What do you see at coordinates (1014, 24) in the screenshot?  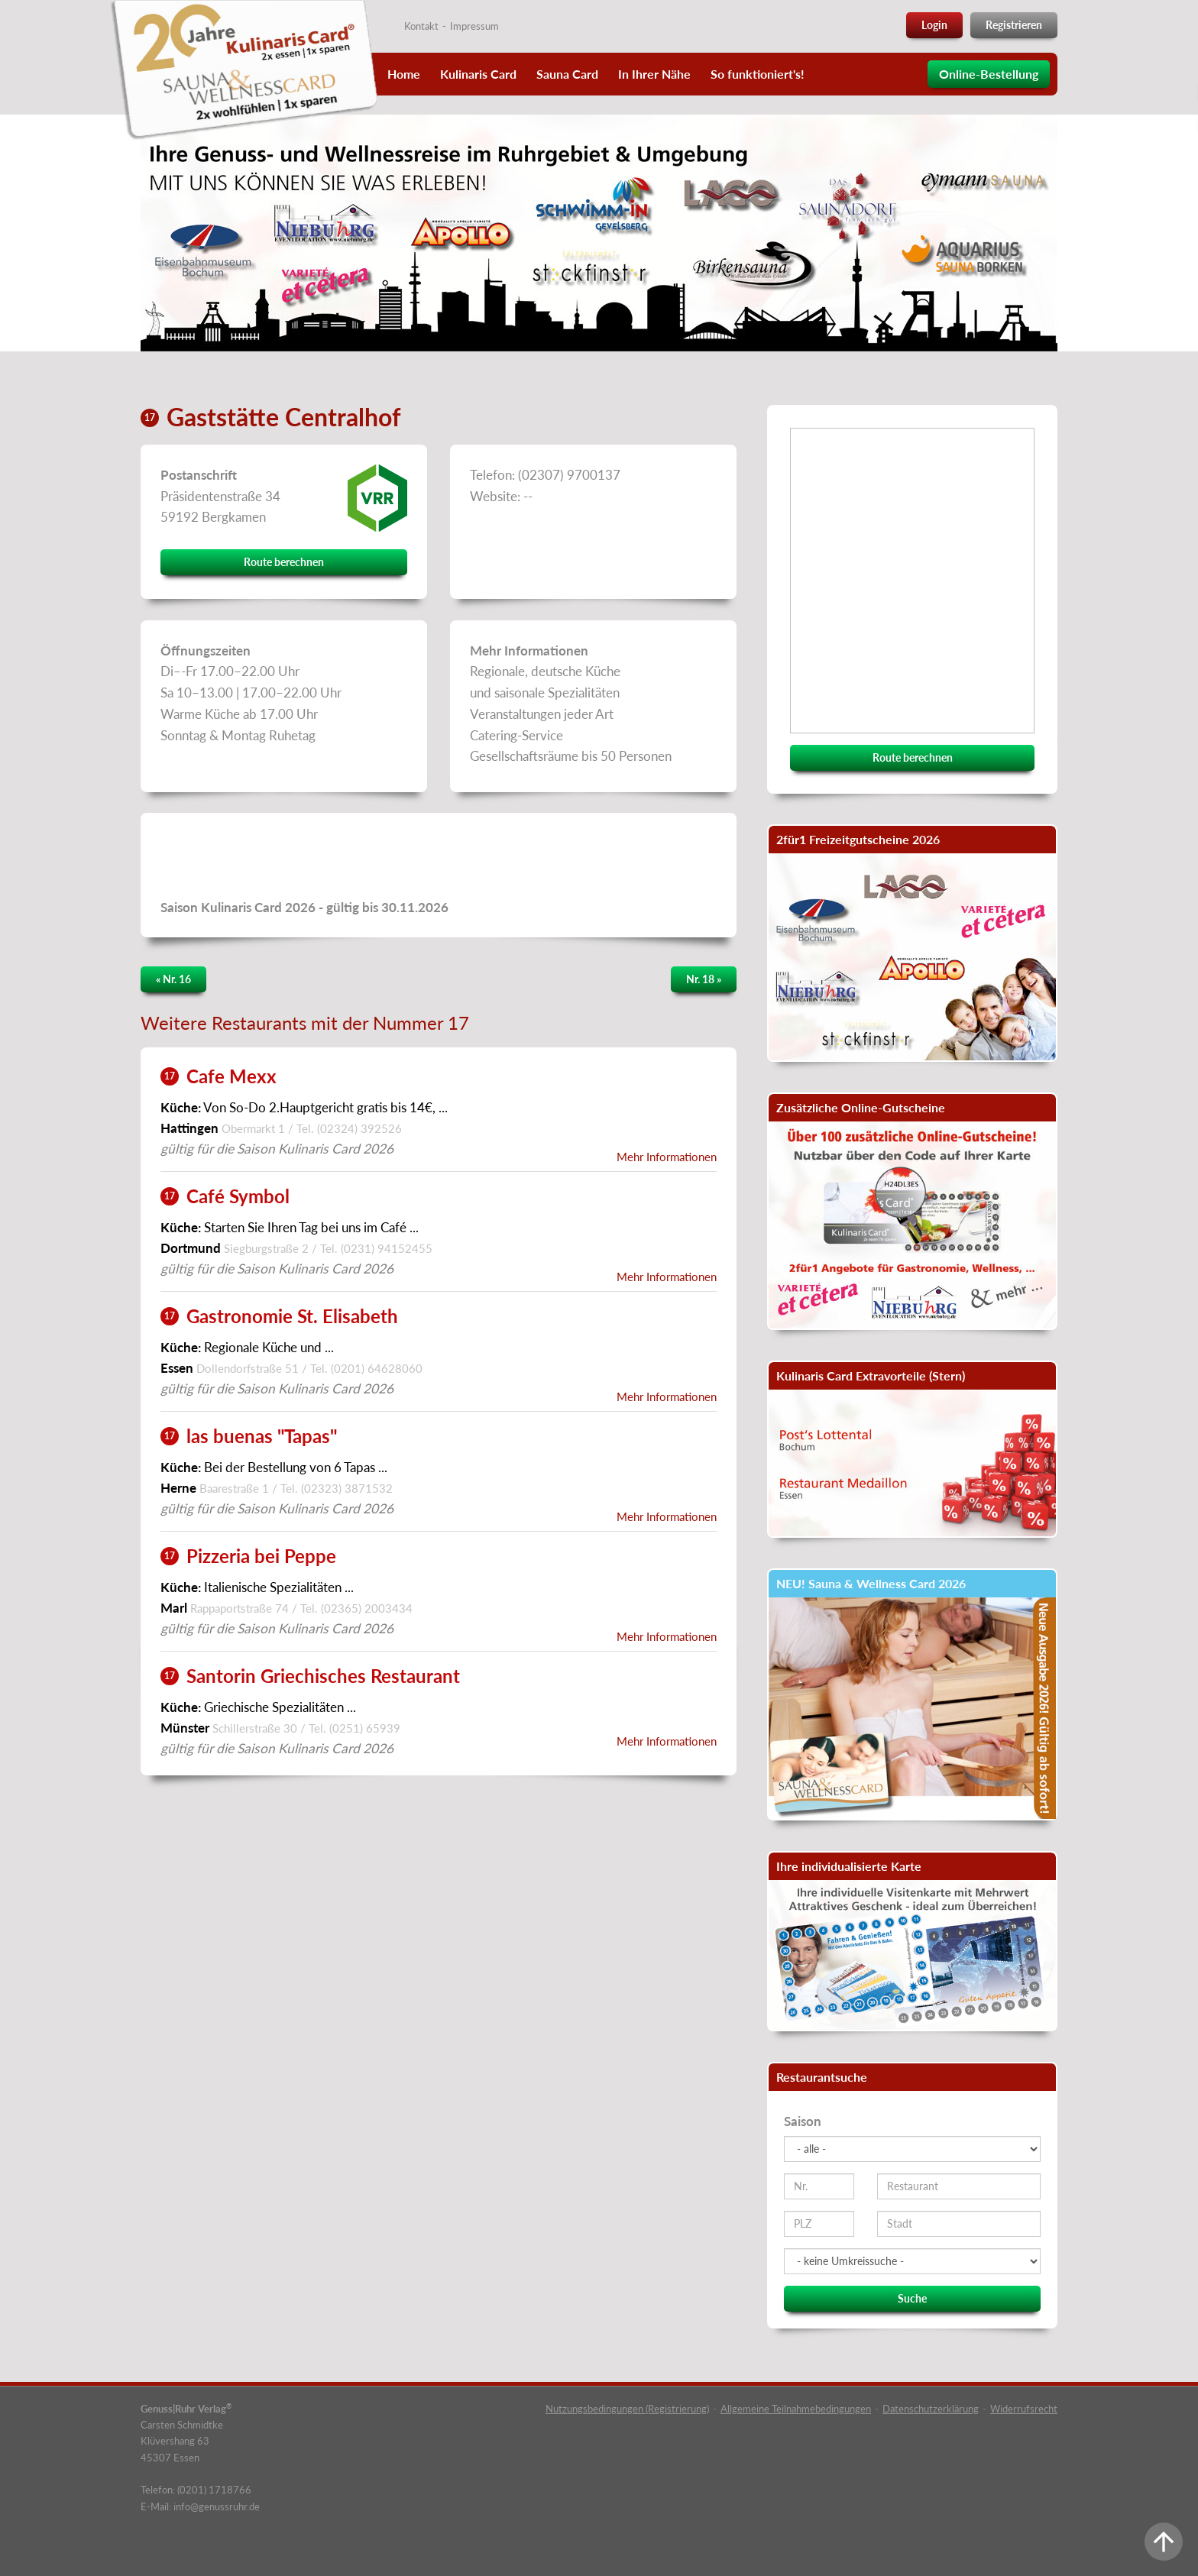 I see `Registrieren` at bounding box center [1014, 24].